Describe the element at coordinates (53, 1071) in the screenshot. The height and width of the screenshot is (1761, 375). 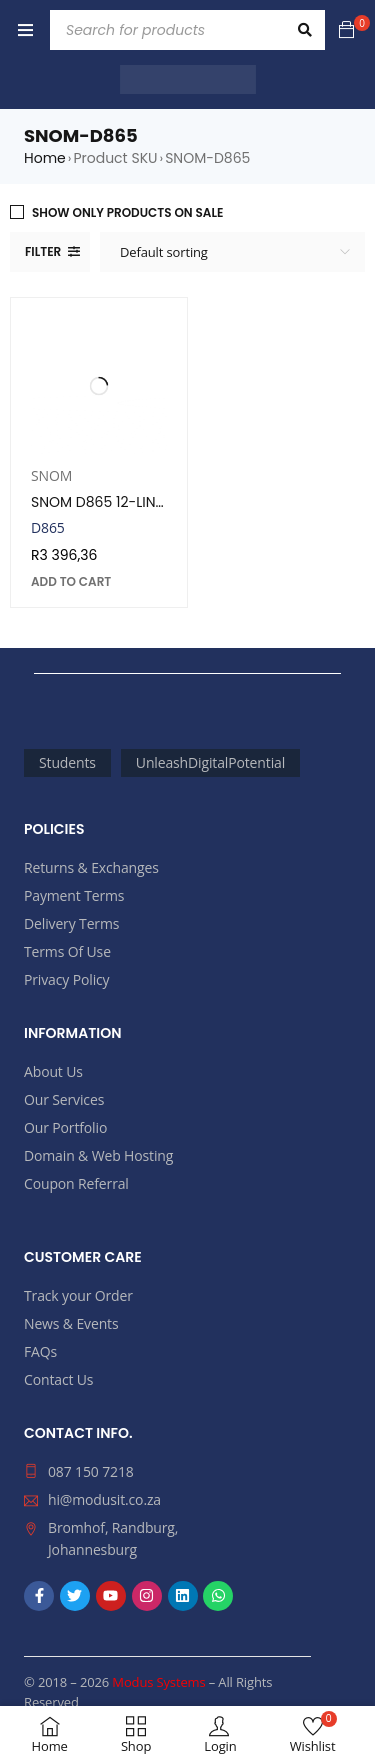
I see `About Us` at that location.